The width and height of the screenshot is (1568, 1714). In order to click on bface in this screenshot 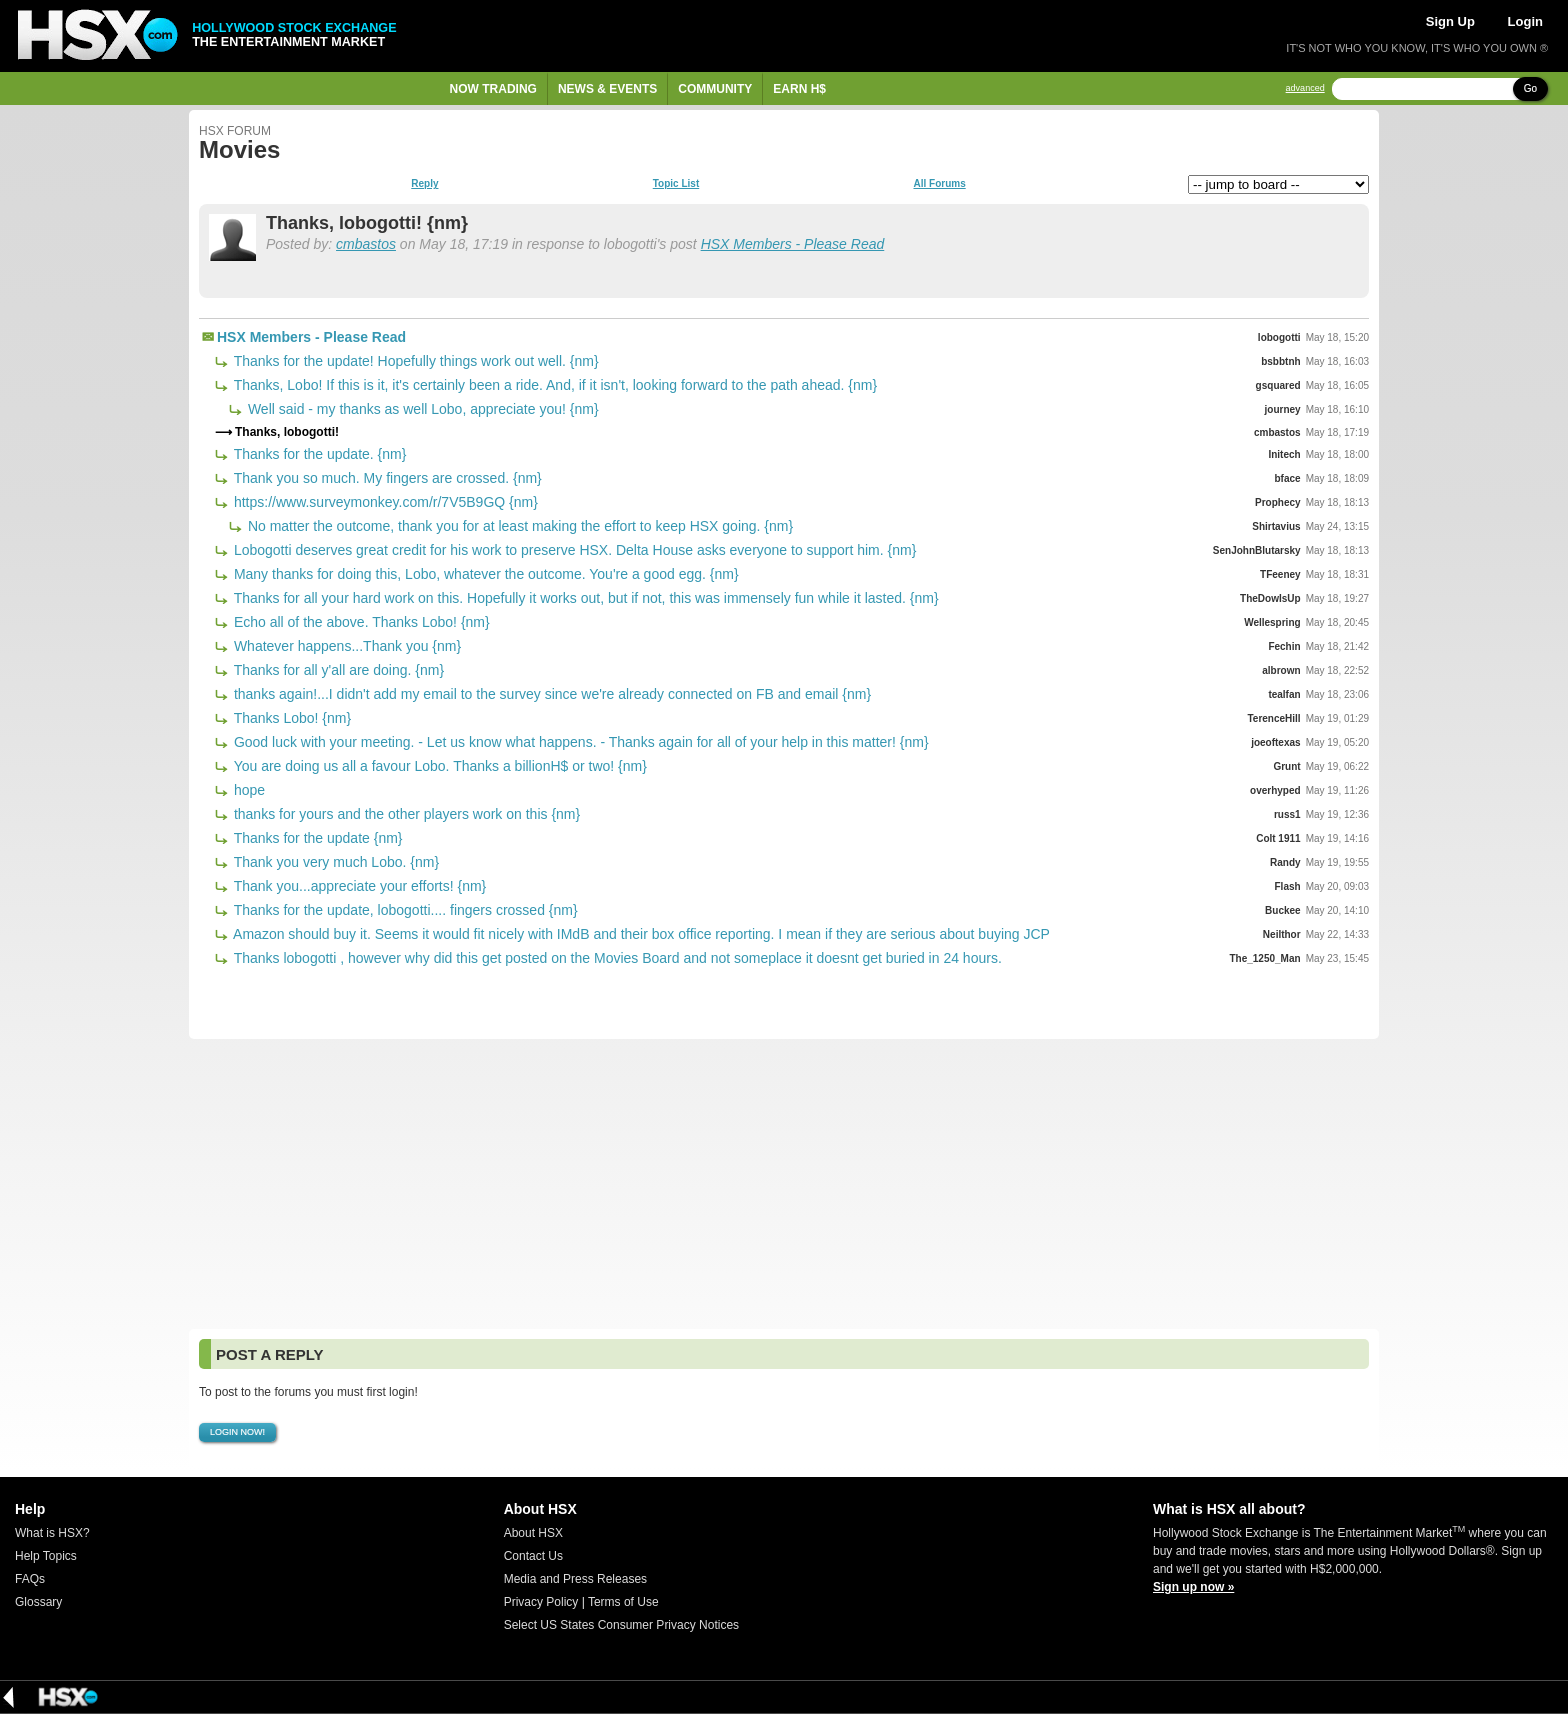, I will do `click(1288, 478)`.